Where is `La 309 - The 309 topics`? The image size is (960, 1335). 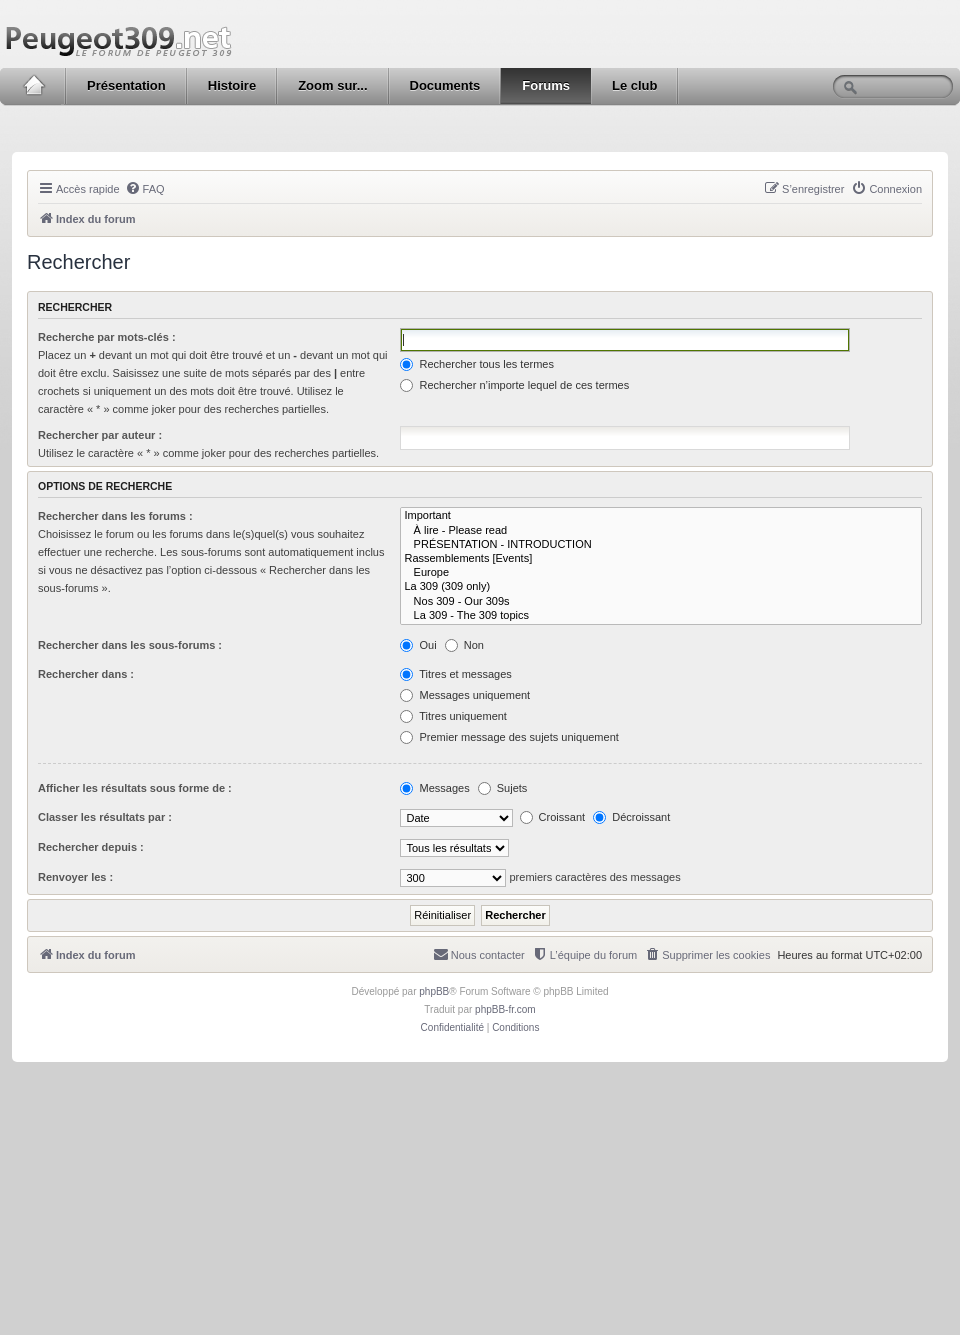 La 309 - The 309 topics is located at coordinates (661, 616).